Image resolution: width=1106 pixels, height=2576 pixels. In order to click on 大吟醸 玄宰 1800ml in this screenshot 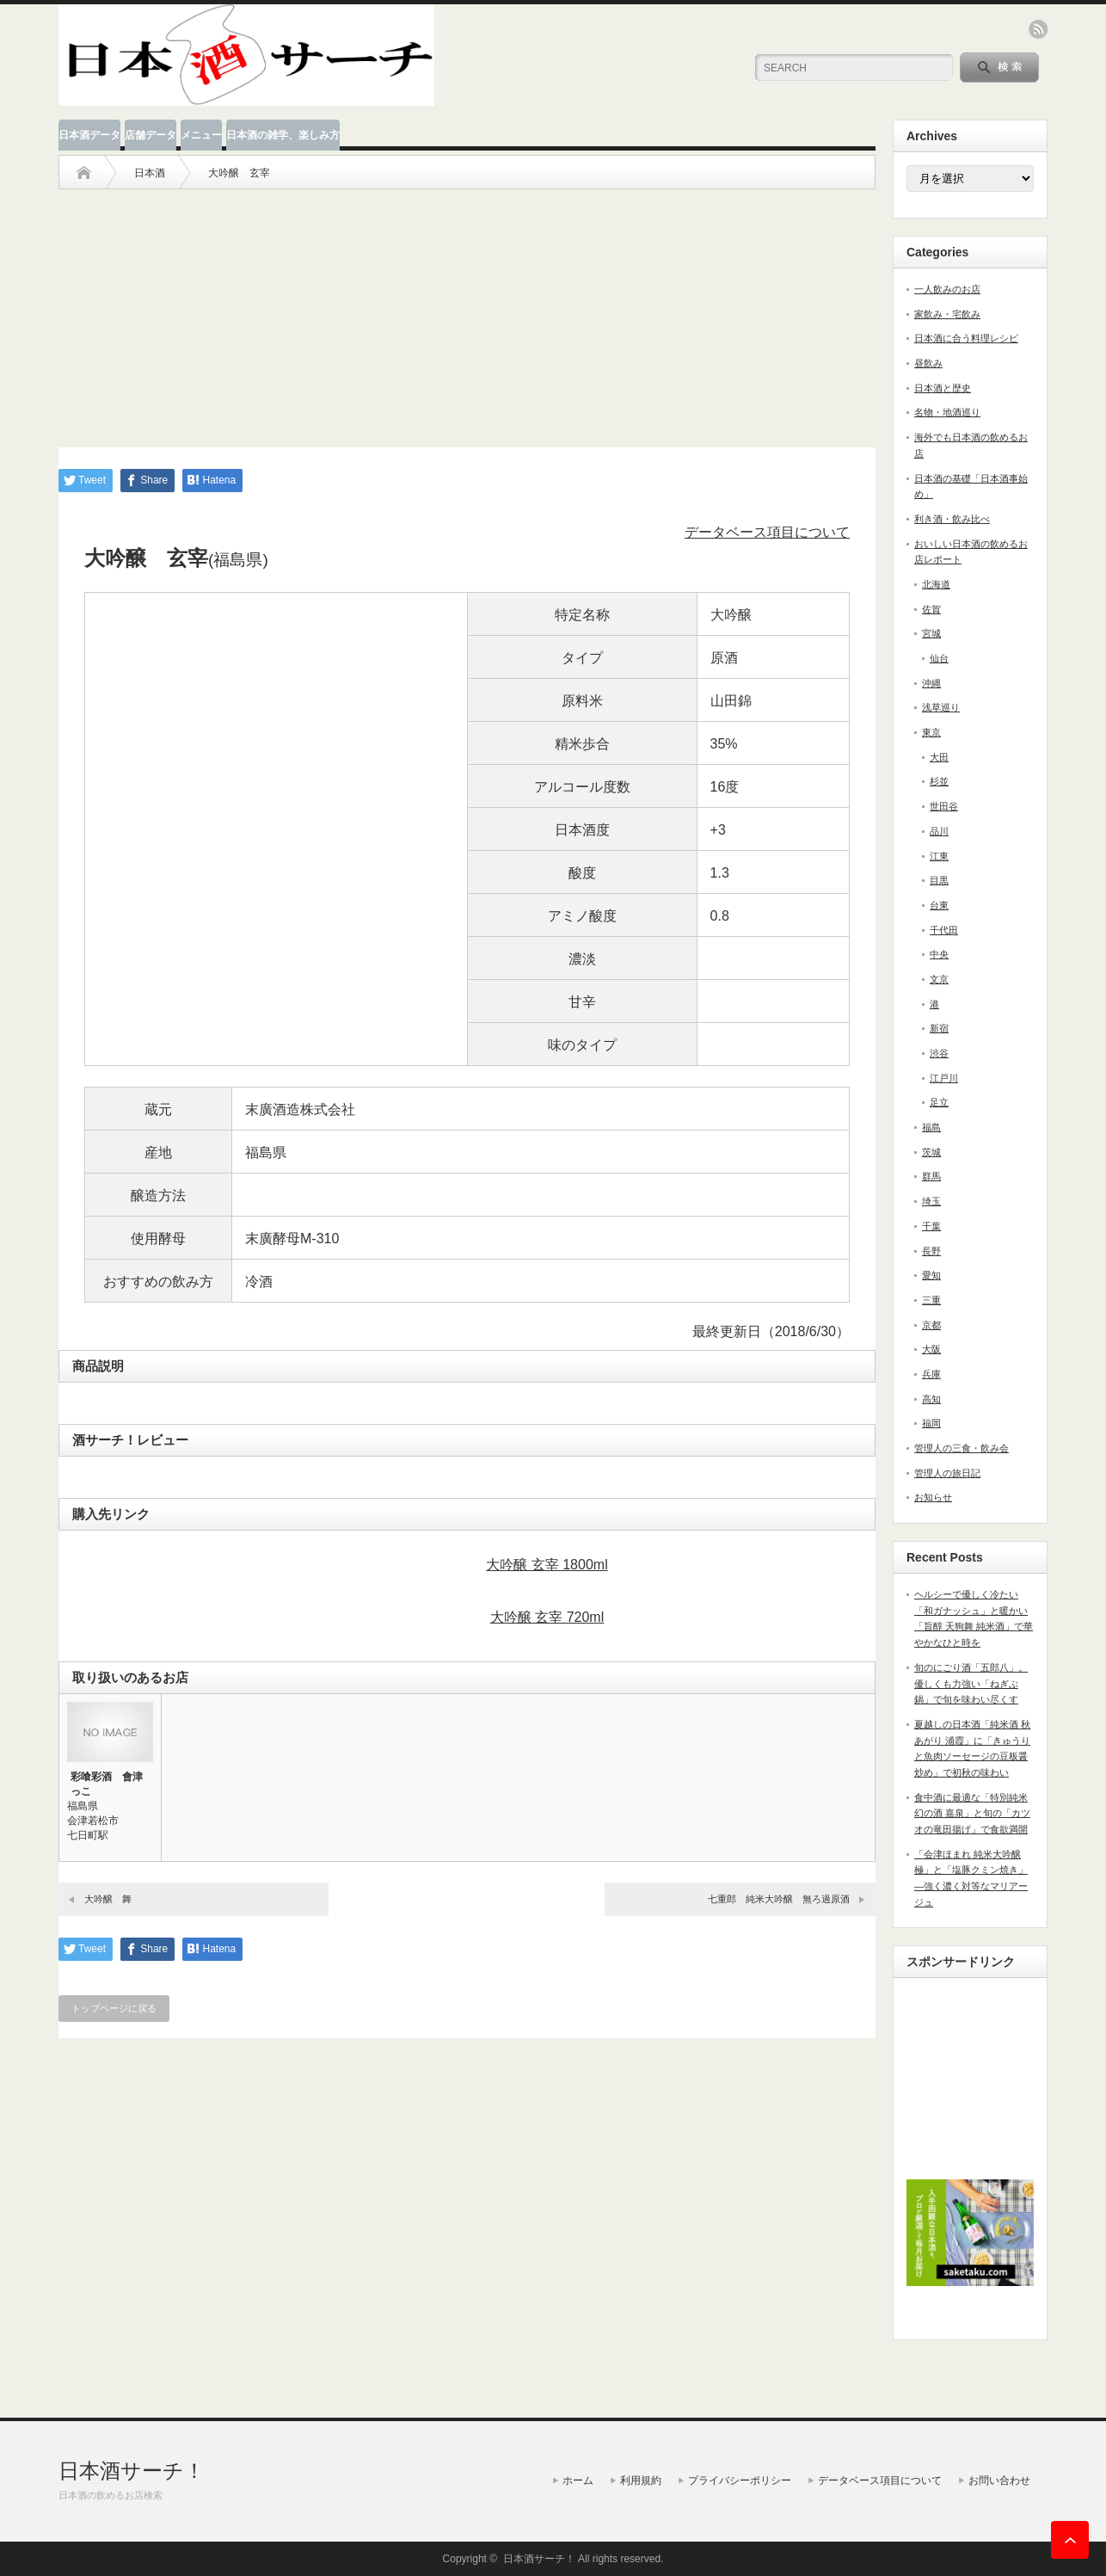, I will do `click(546, 1564)`.